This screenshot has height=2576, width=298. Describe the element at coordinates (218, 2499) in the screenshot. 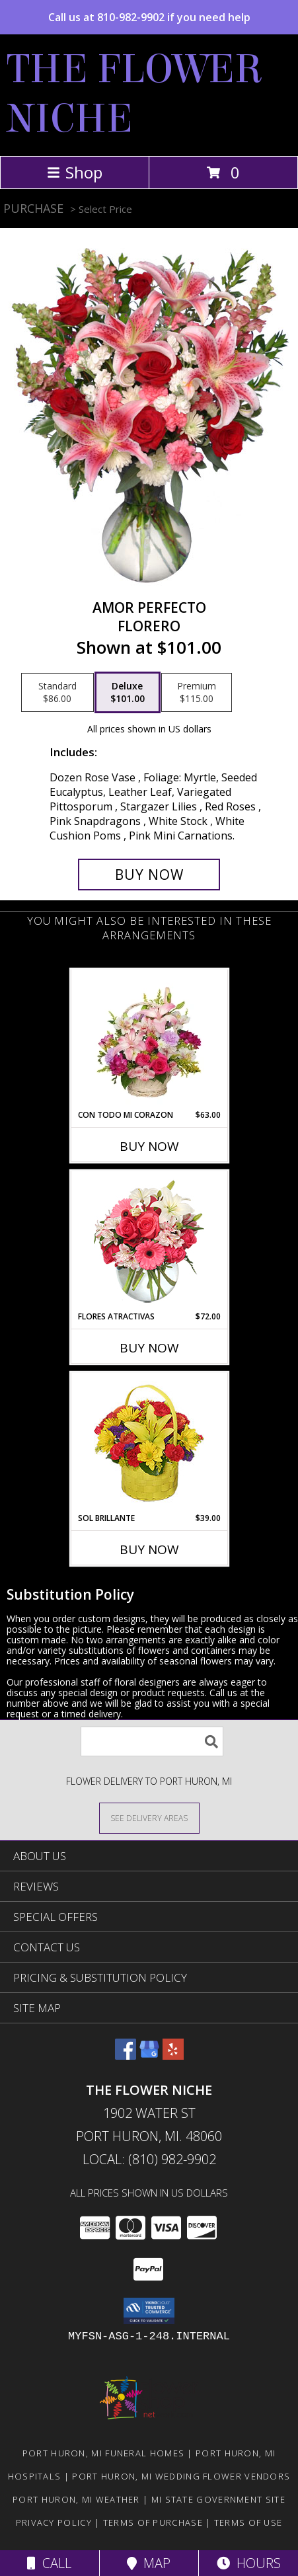

I see `MI State Government Site` at that location.